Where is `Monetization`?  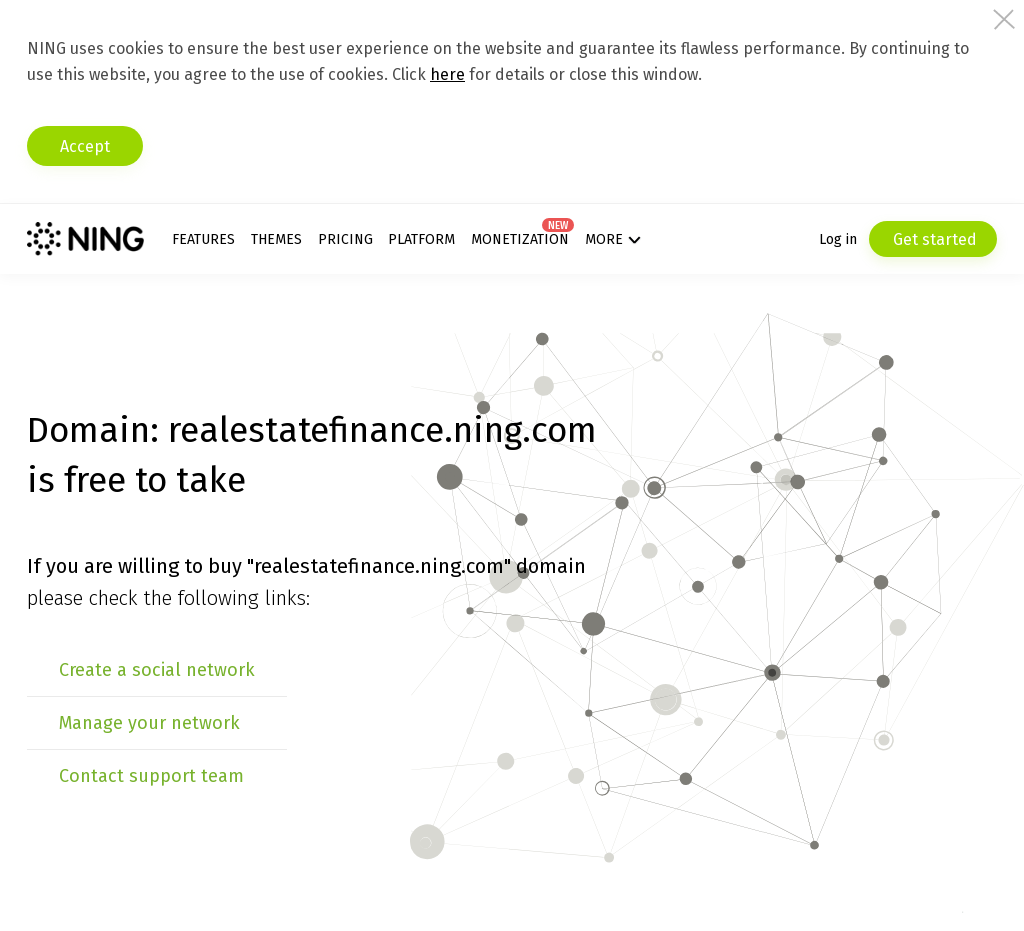
Monetization is located at coordinates (520, 239).